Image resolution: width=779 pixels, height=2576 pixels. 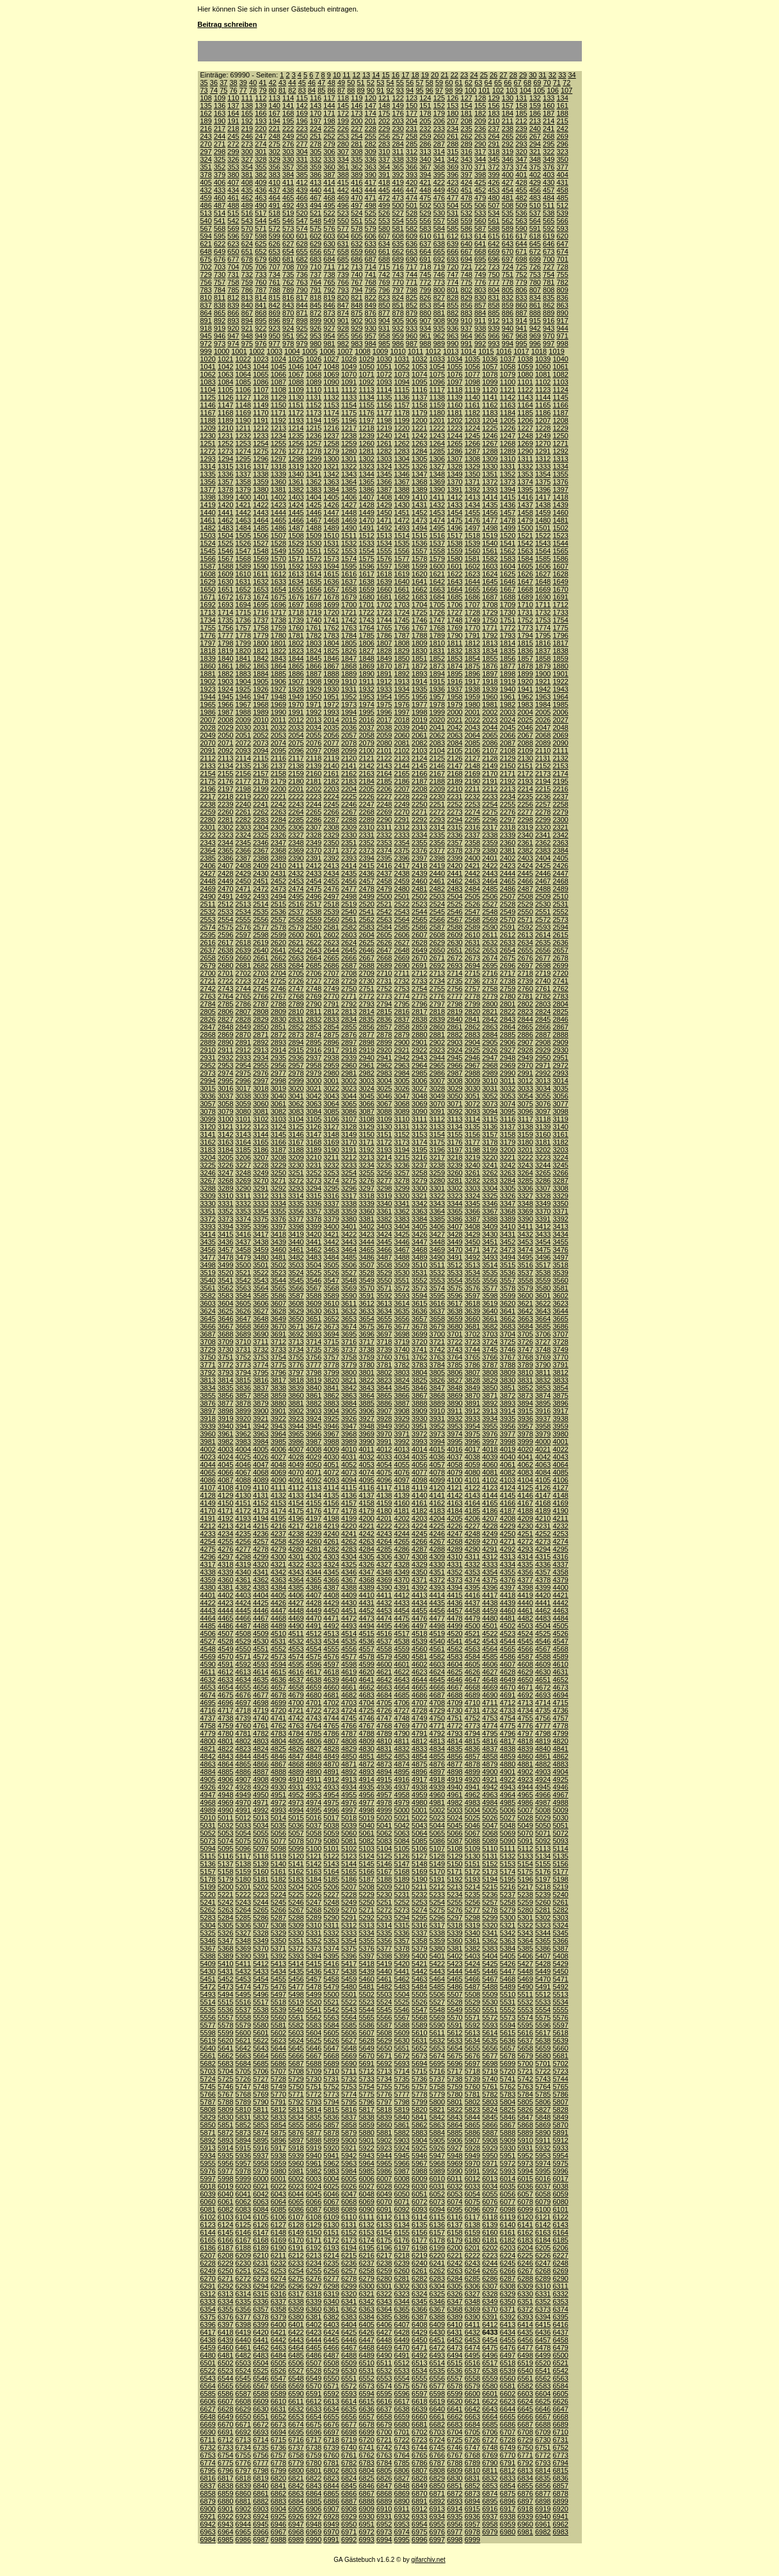 I want to click on 675, so click(x=206, y=259).